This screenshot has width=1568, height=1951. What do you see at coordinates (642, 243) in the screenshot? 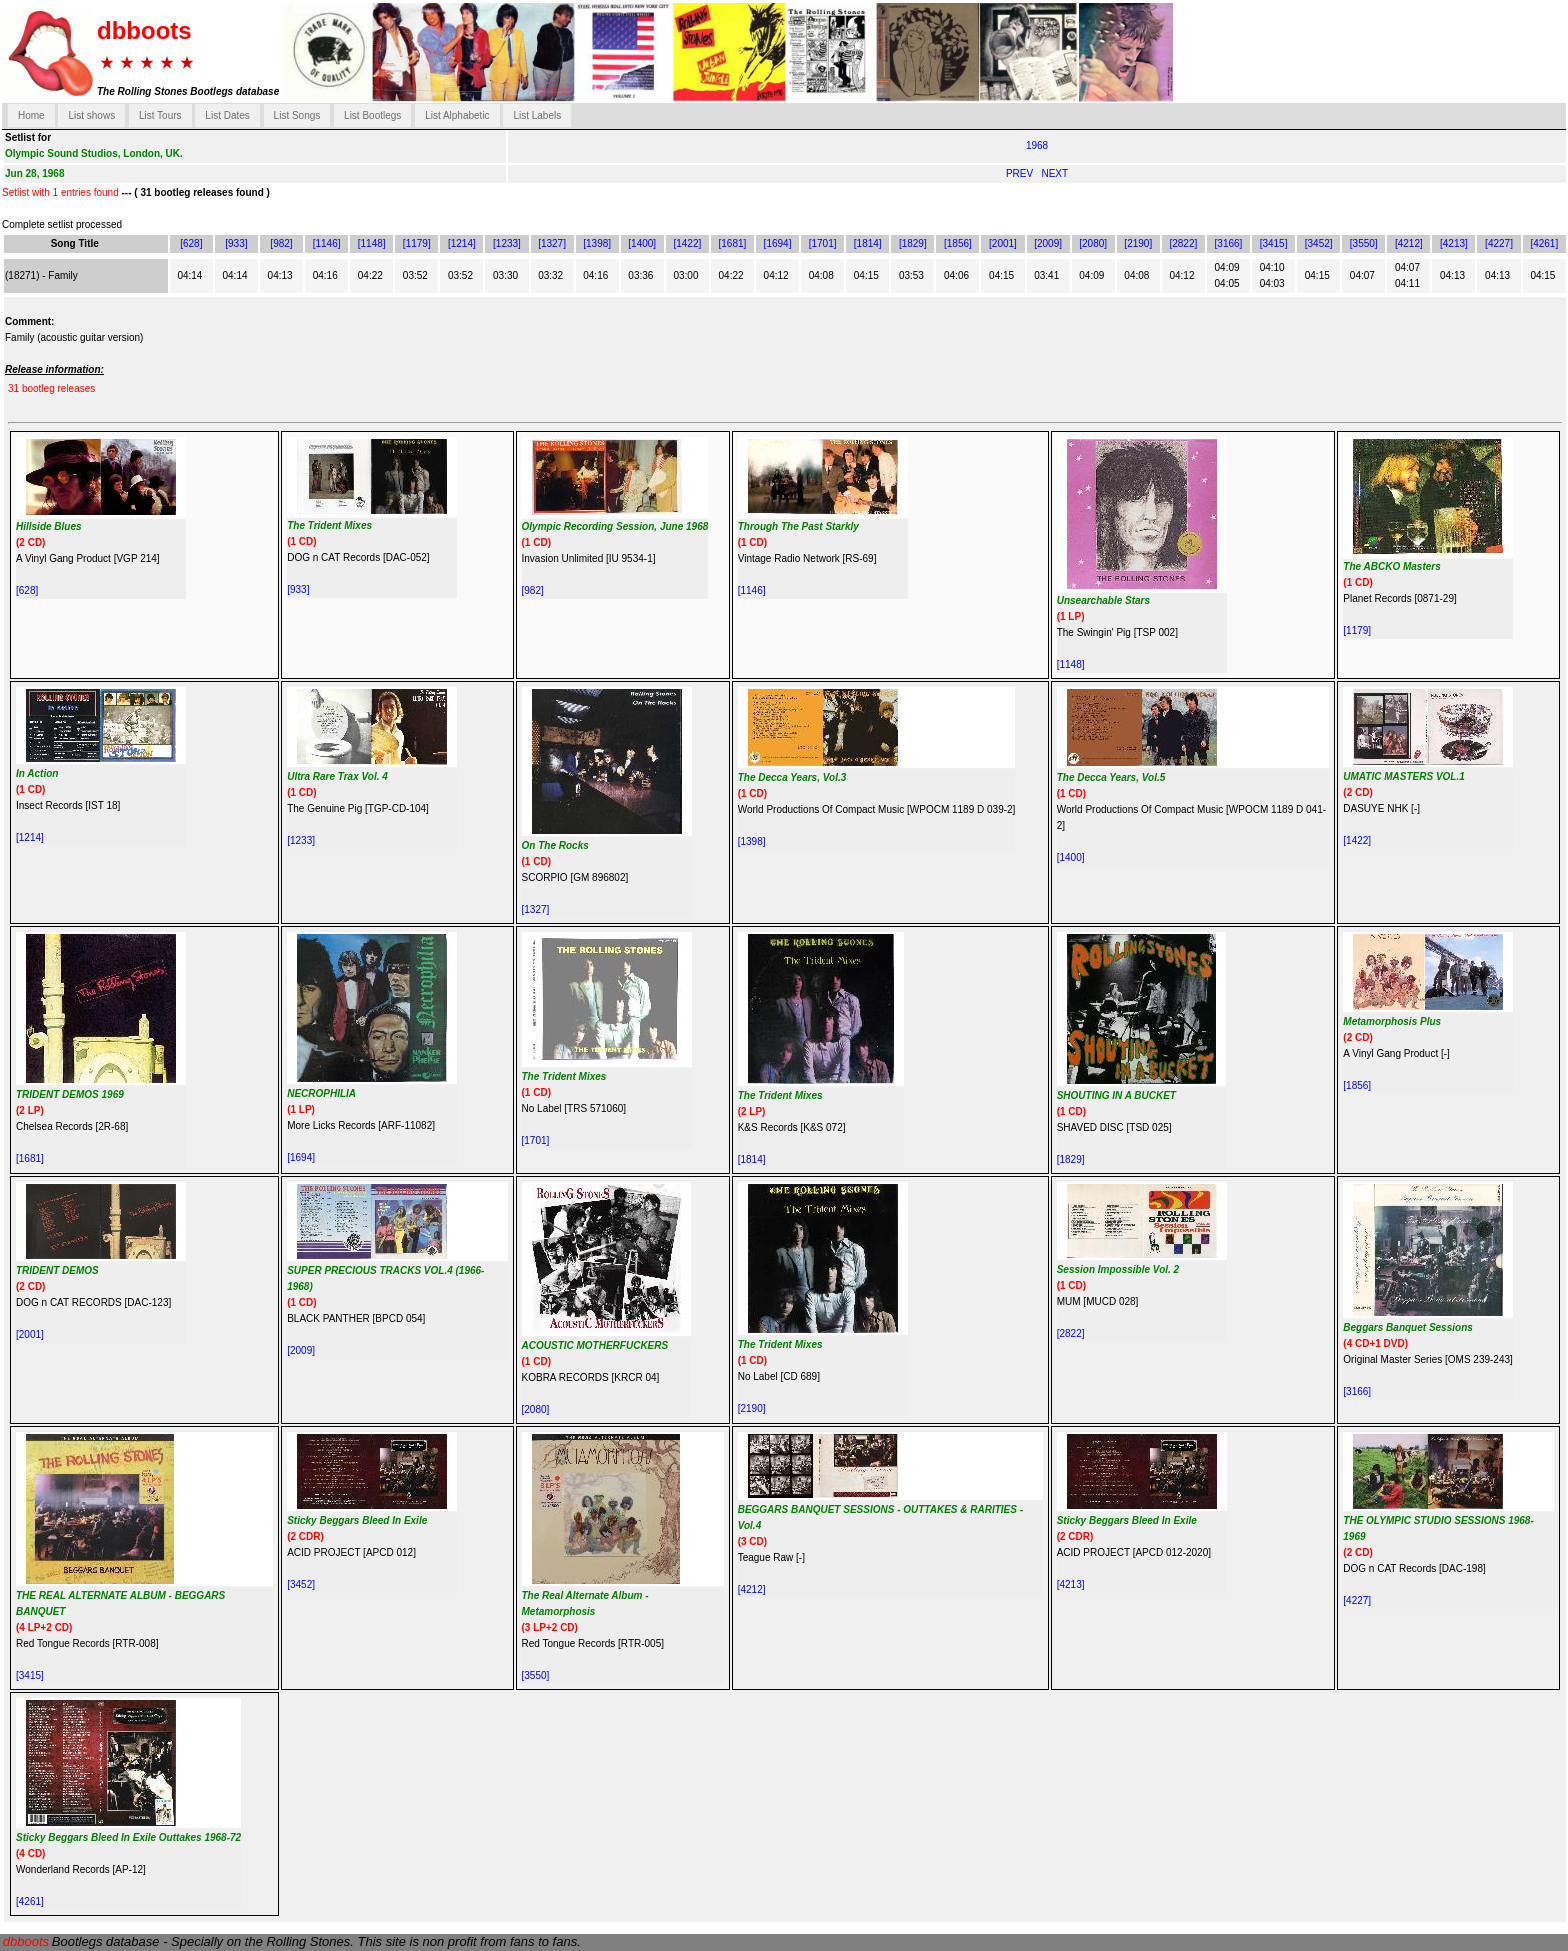
I see `[1400]` at bounding box center [642, 243].